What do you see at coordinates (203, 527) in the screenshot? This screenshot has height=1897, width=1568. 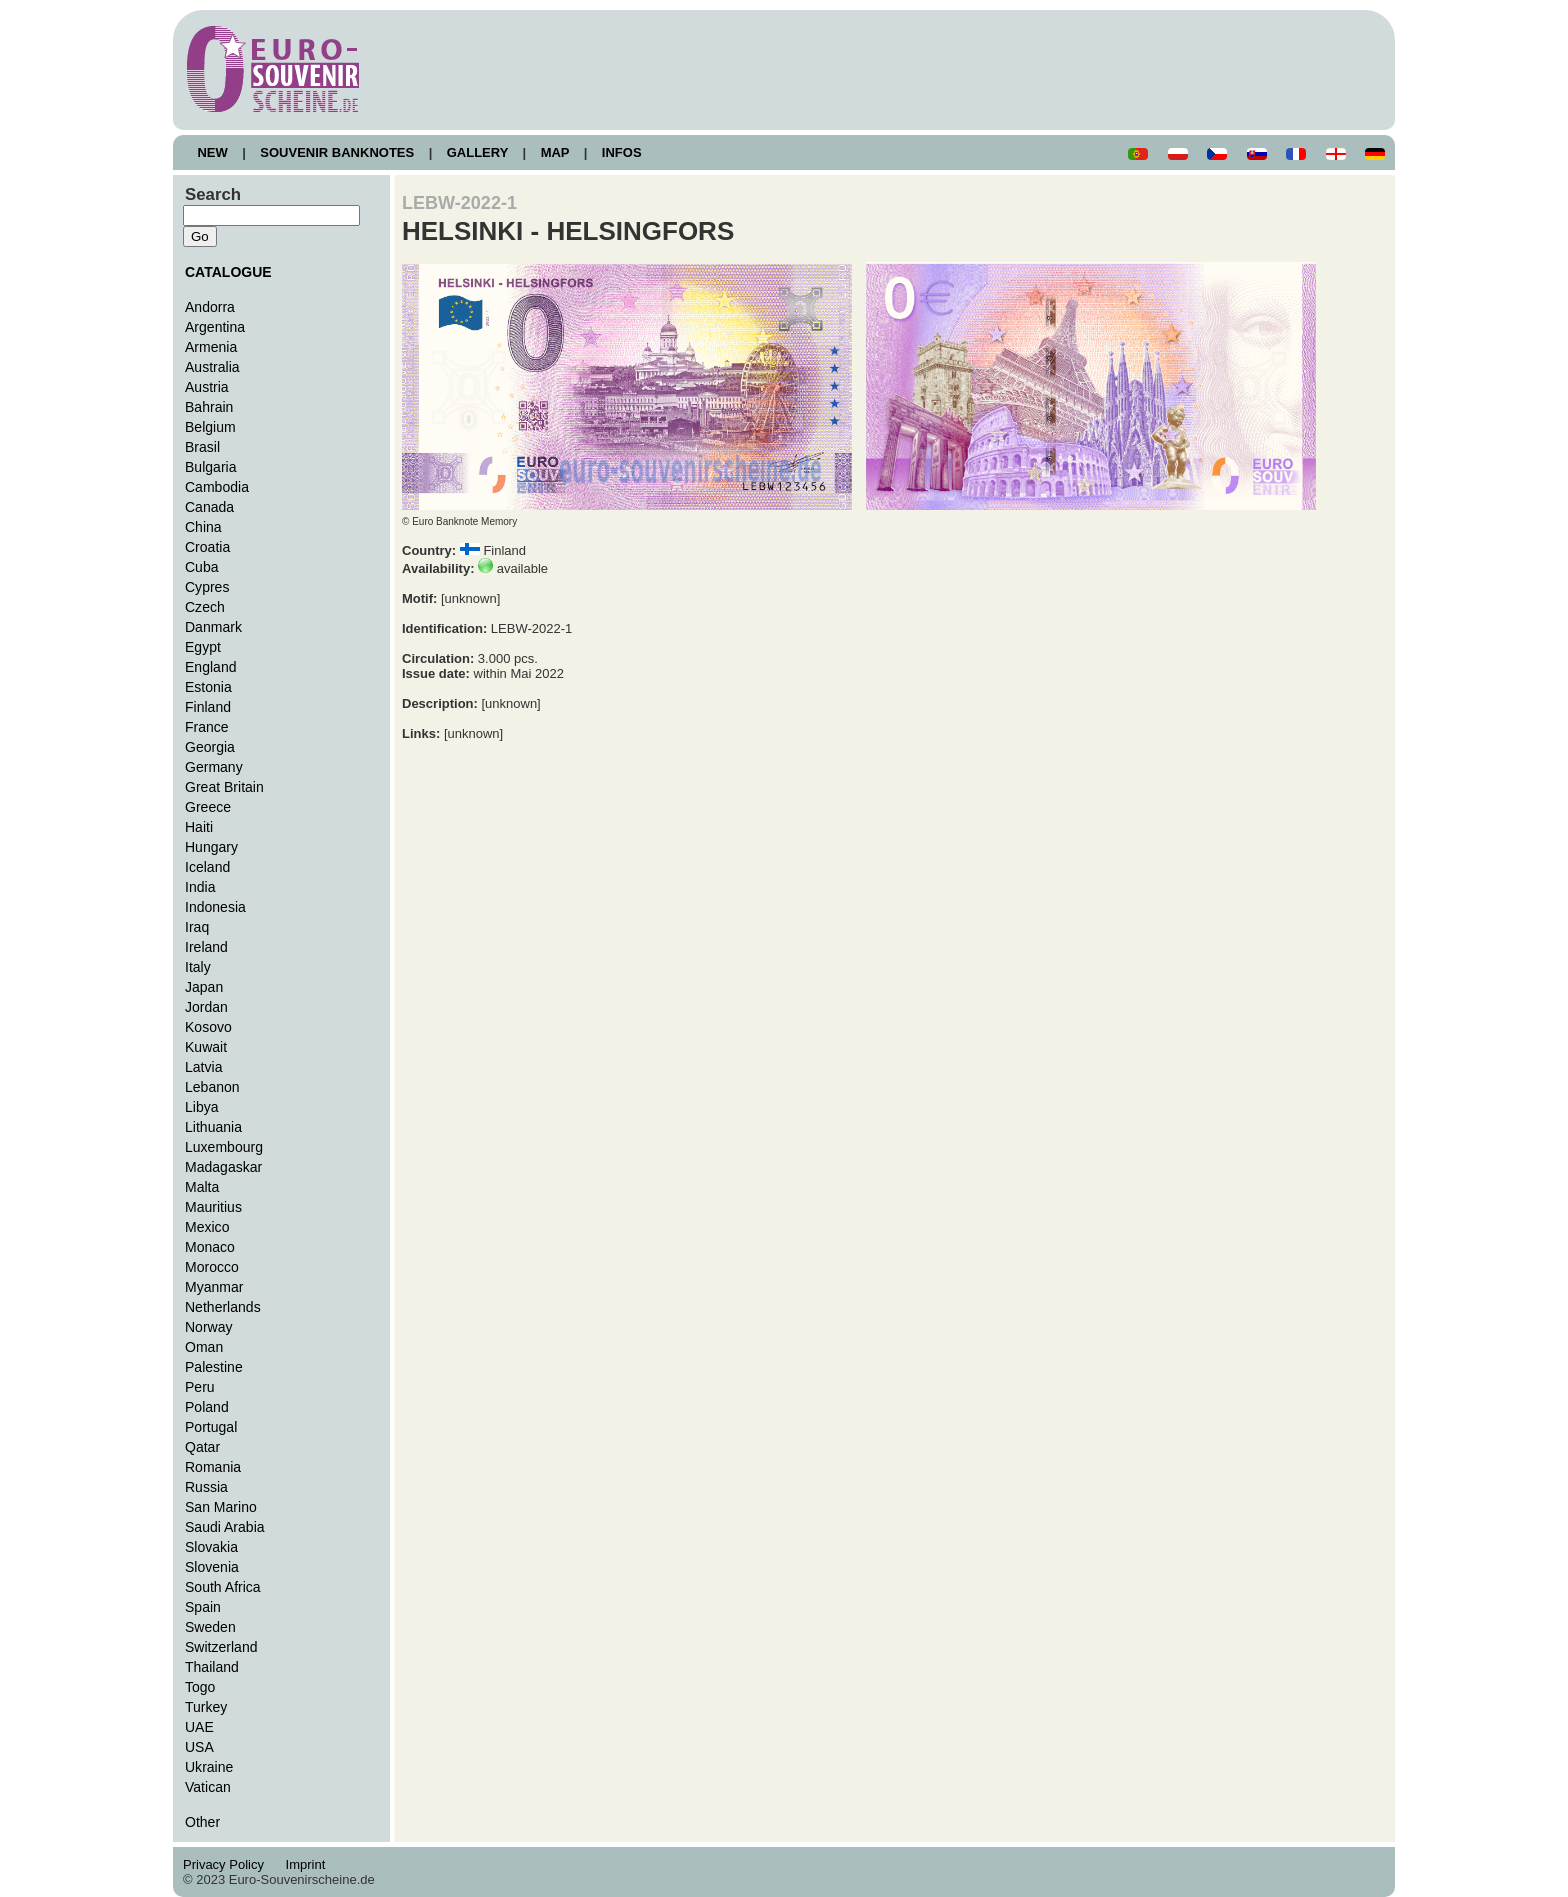 I see `China` at bounding box center [203, 527].